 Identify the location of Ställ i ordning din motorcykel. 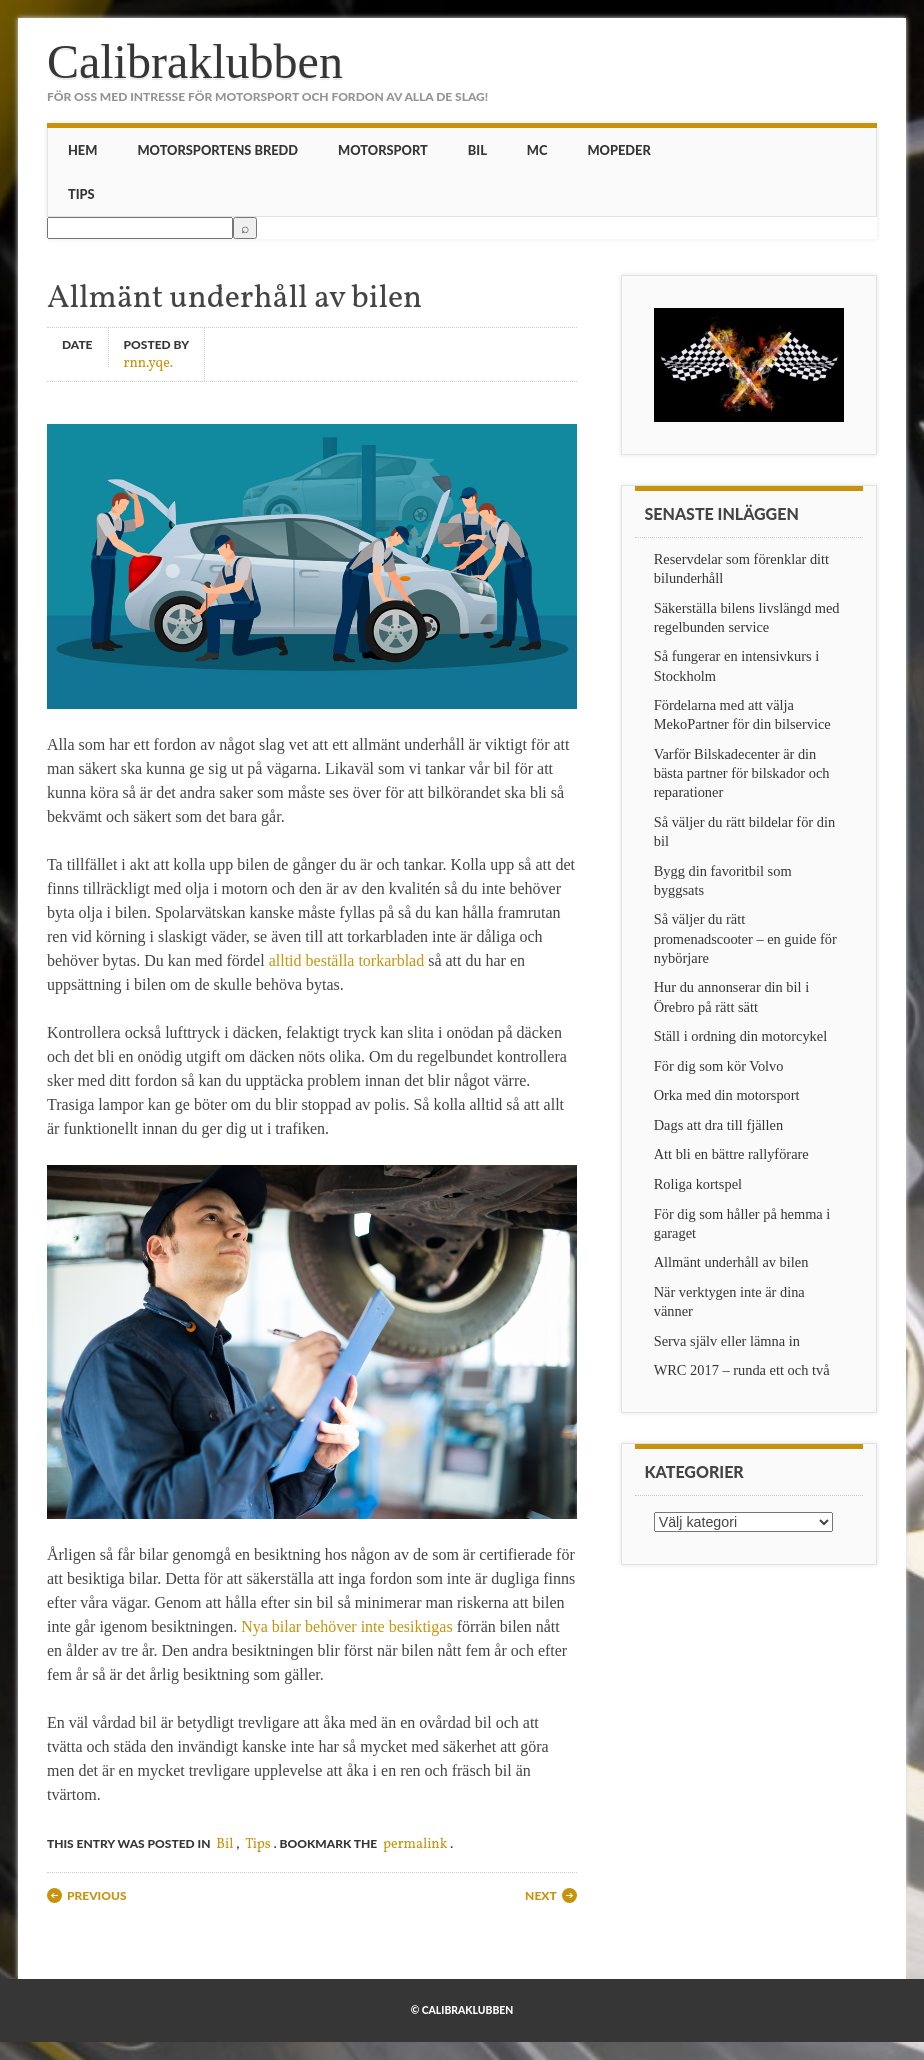
(740, 1036).